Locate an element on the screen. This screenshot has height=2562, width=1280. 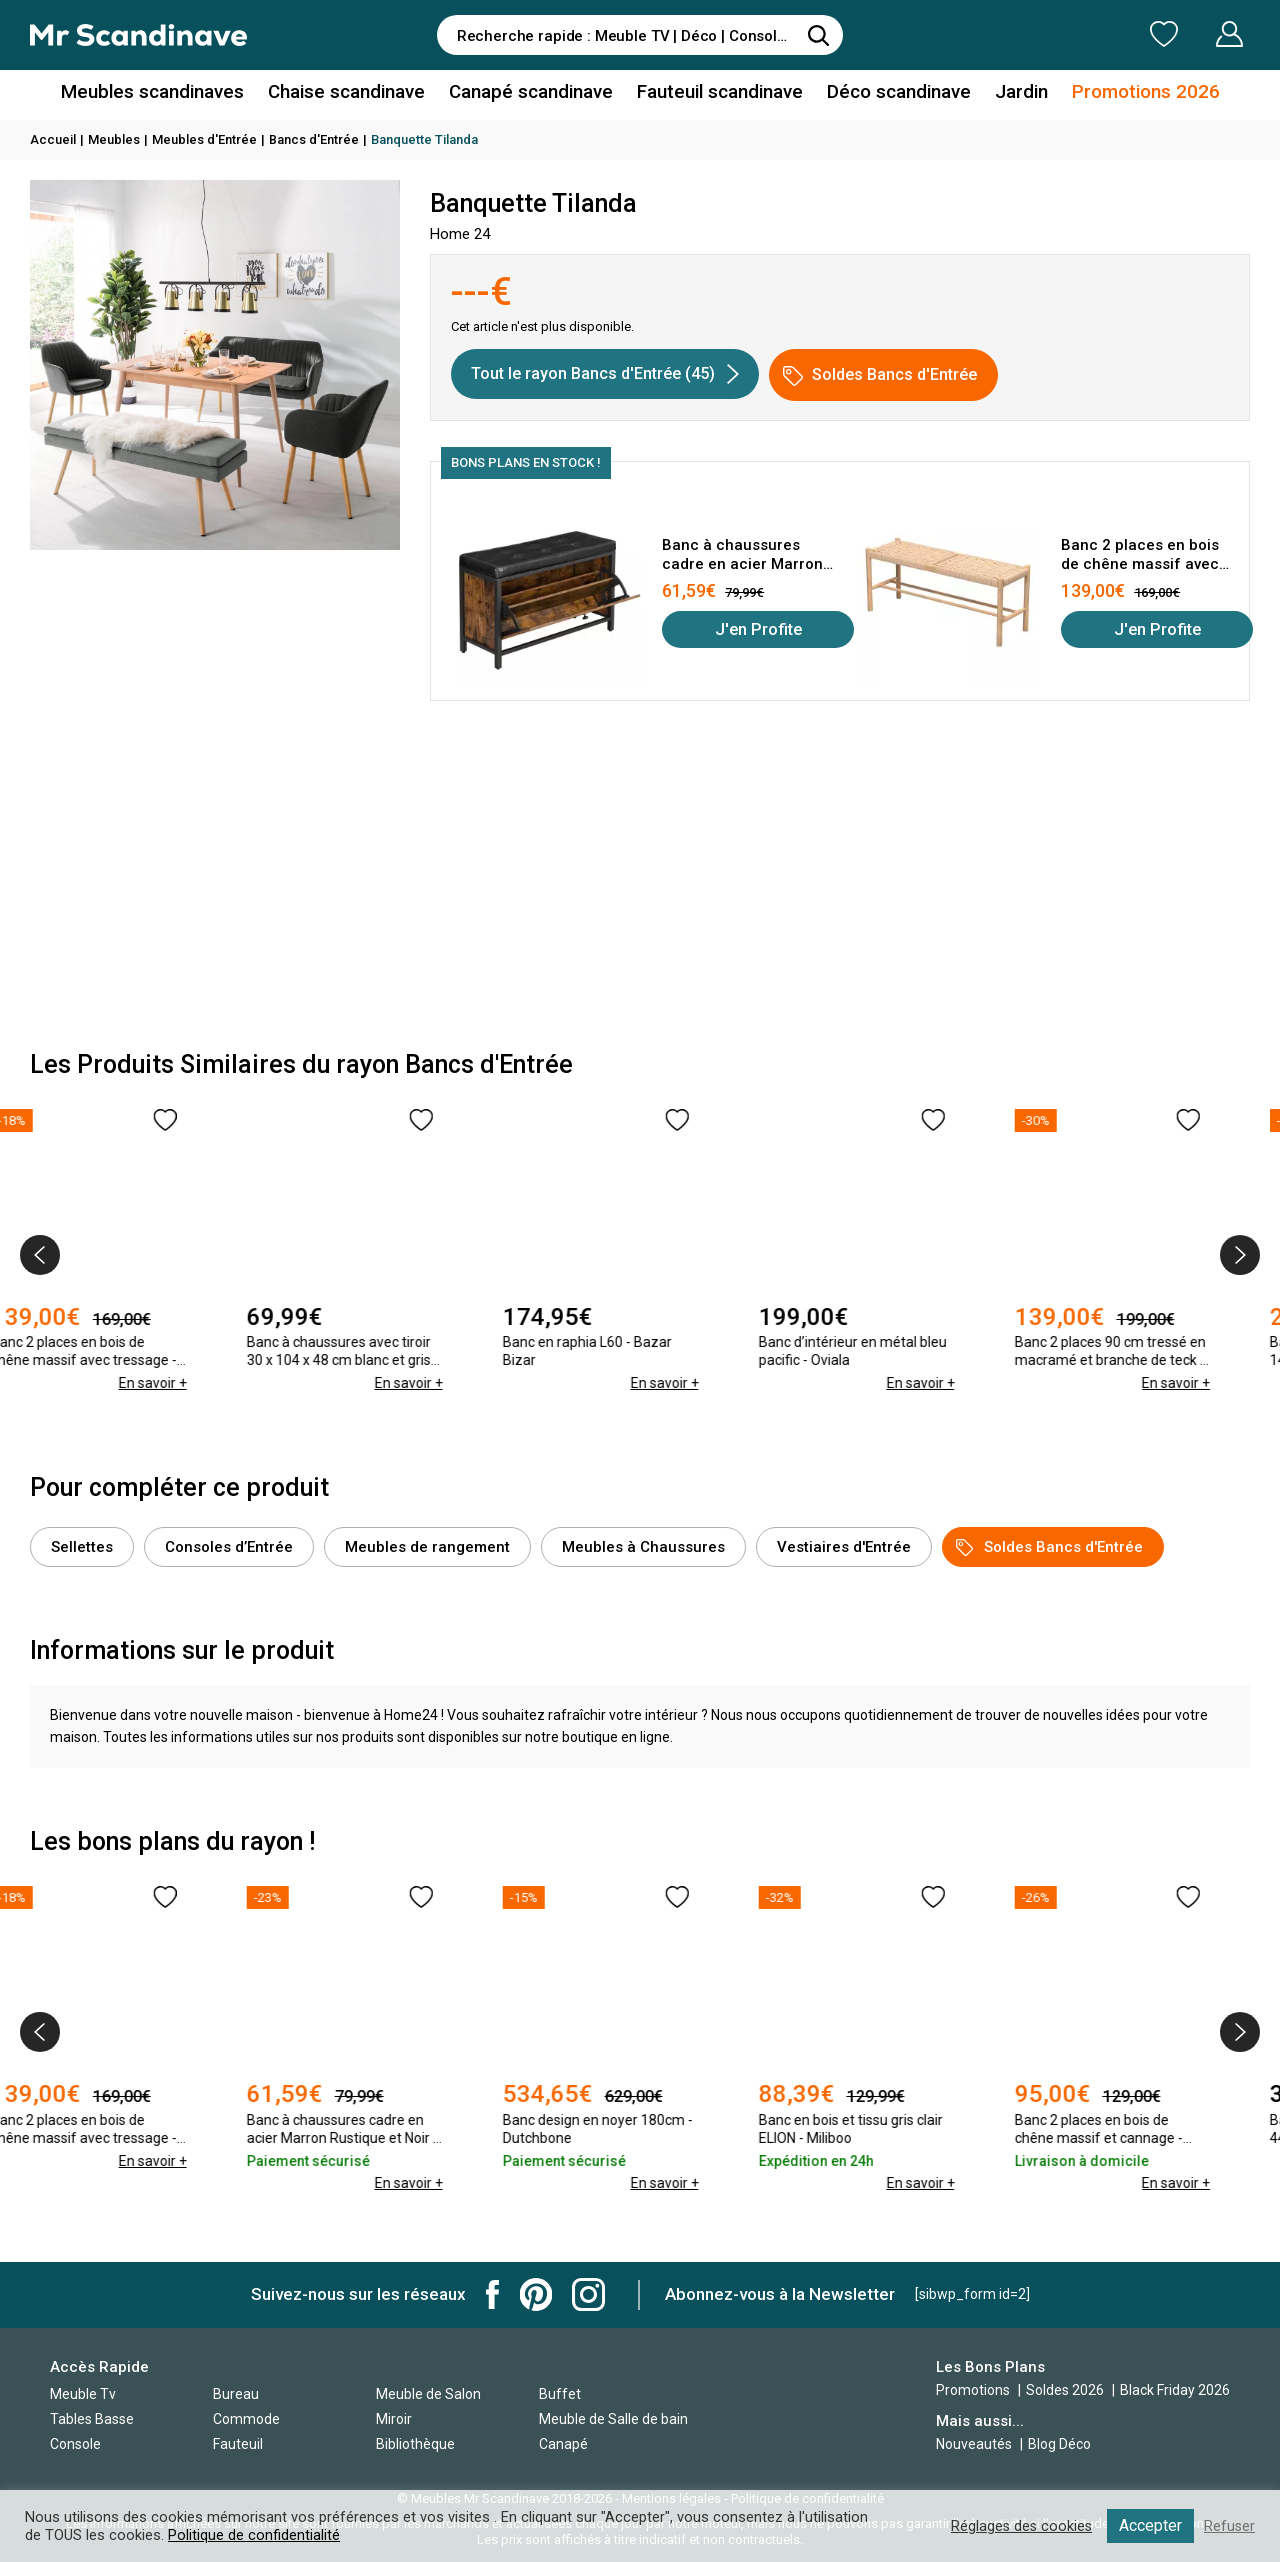
Mr Scandinave Instagram is located at coordinates (588, 2294).